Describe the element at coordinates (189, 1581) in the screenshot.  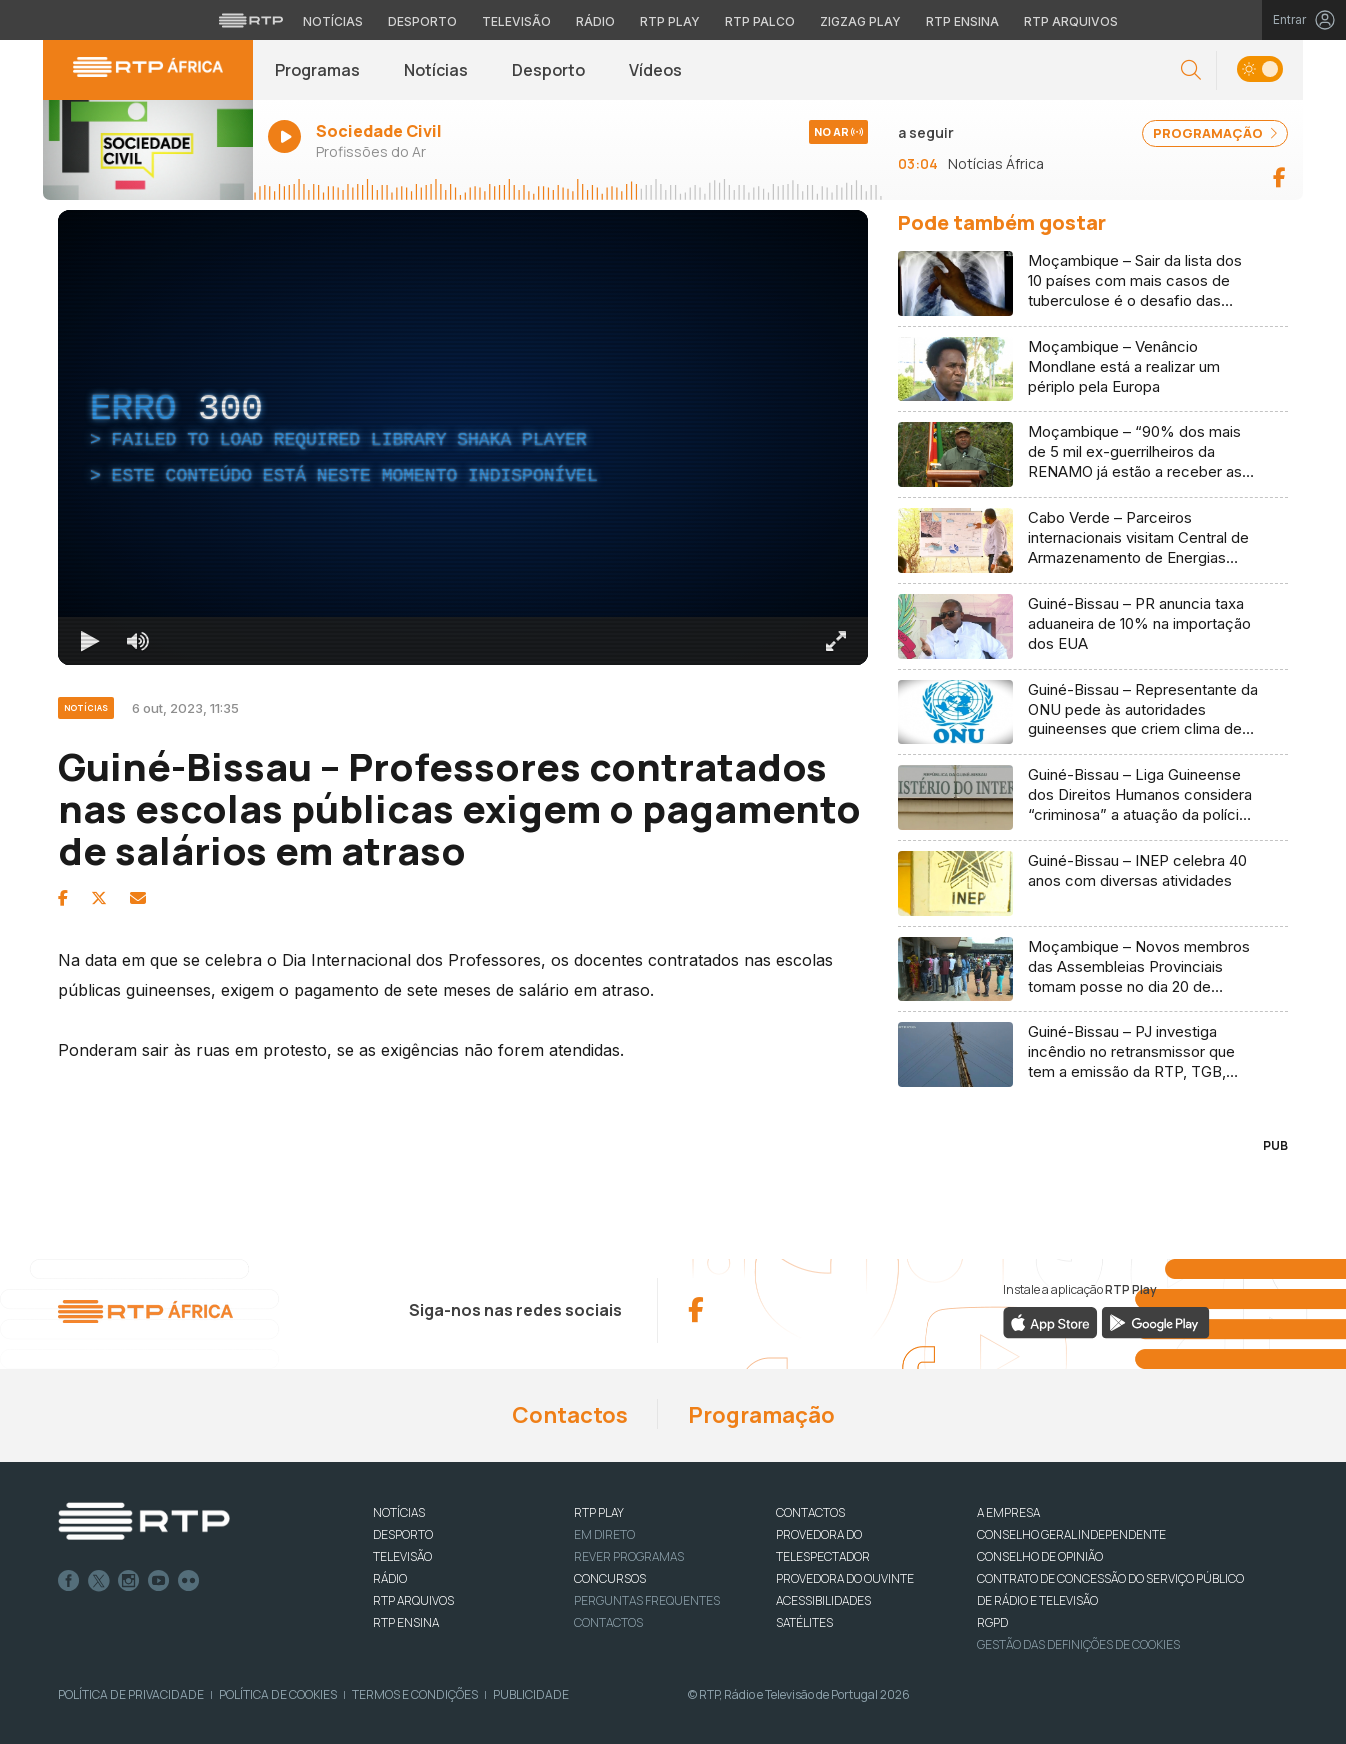
I see `flickr` at that location.